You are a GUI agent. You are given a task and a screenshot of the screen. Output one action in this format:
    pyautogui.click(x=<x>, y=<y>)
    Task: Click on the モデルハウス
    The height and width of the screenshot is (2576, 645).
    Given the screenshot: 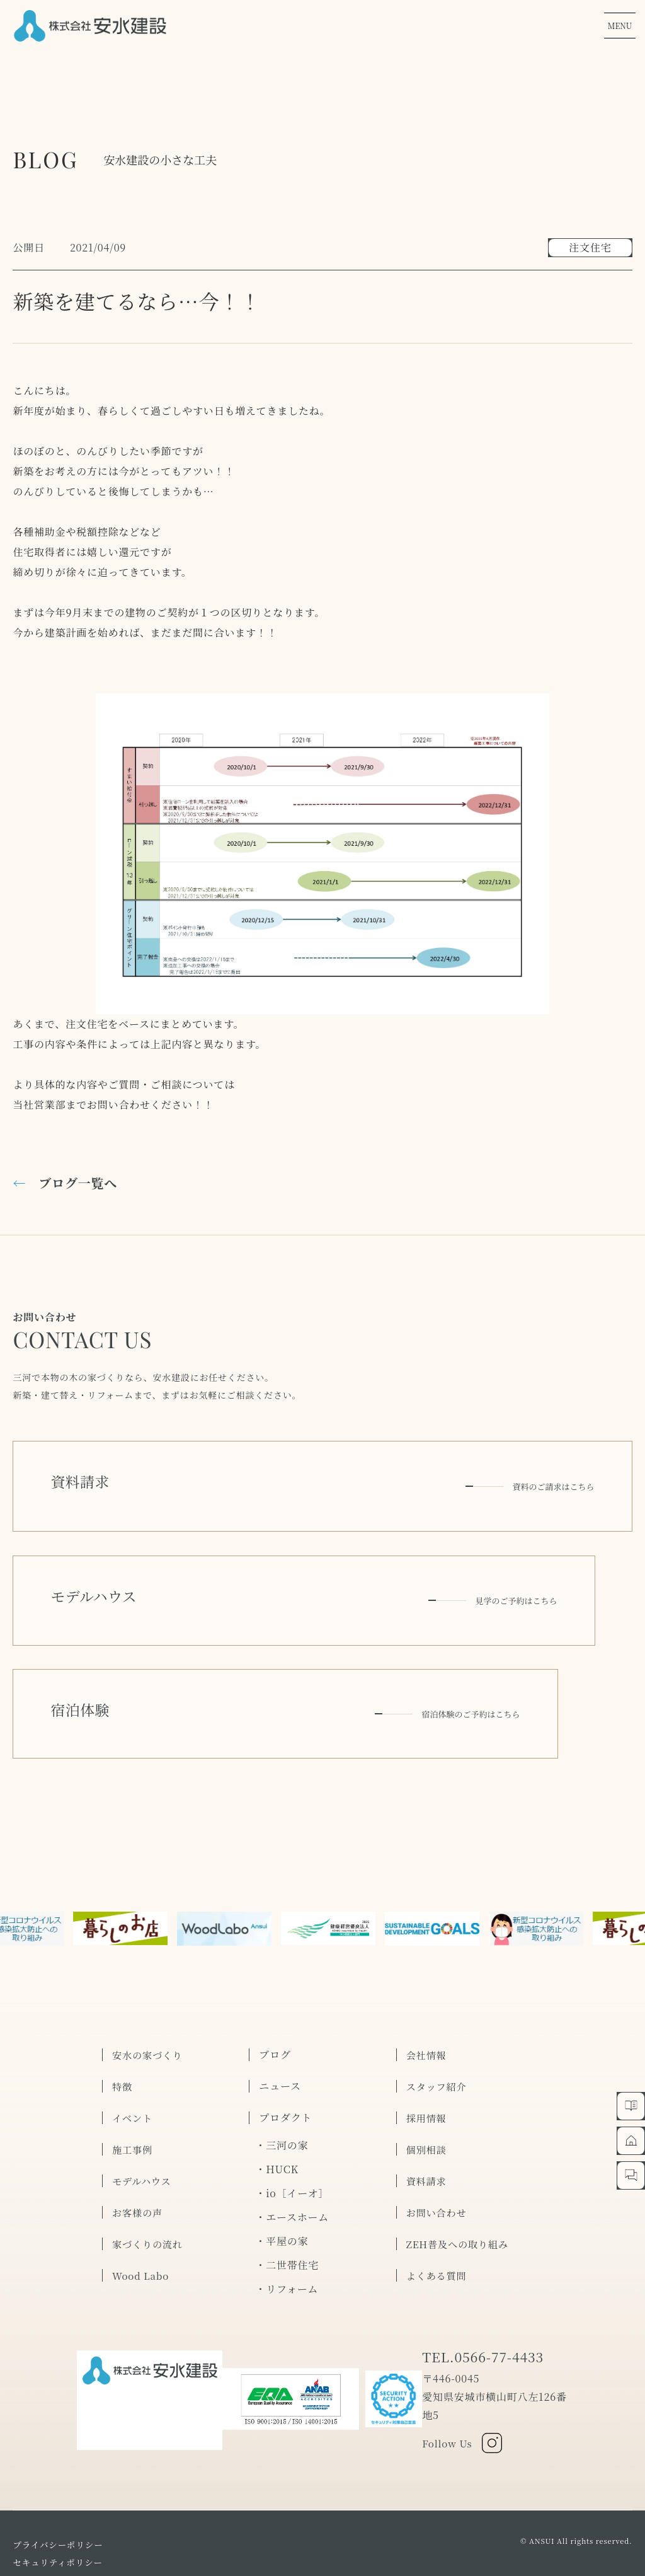 What is the action you would take?
    pyautogui.click(x=143, y=2130)
    